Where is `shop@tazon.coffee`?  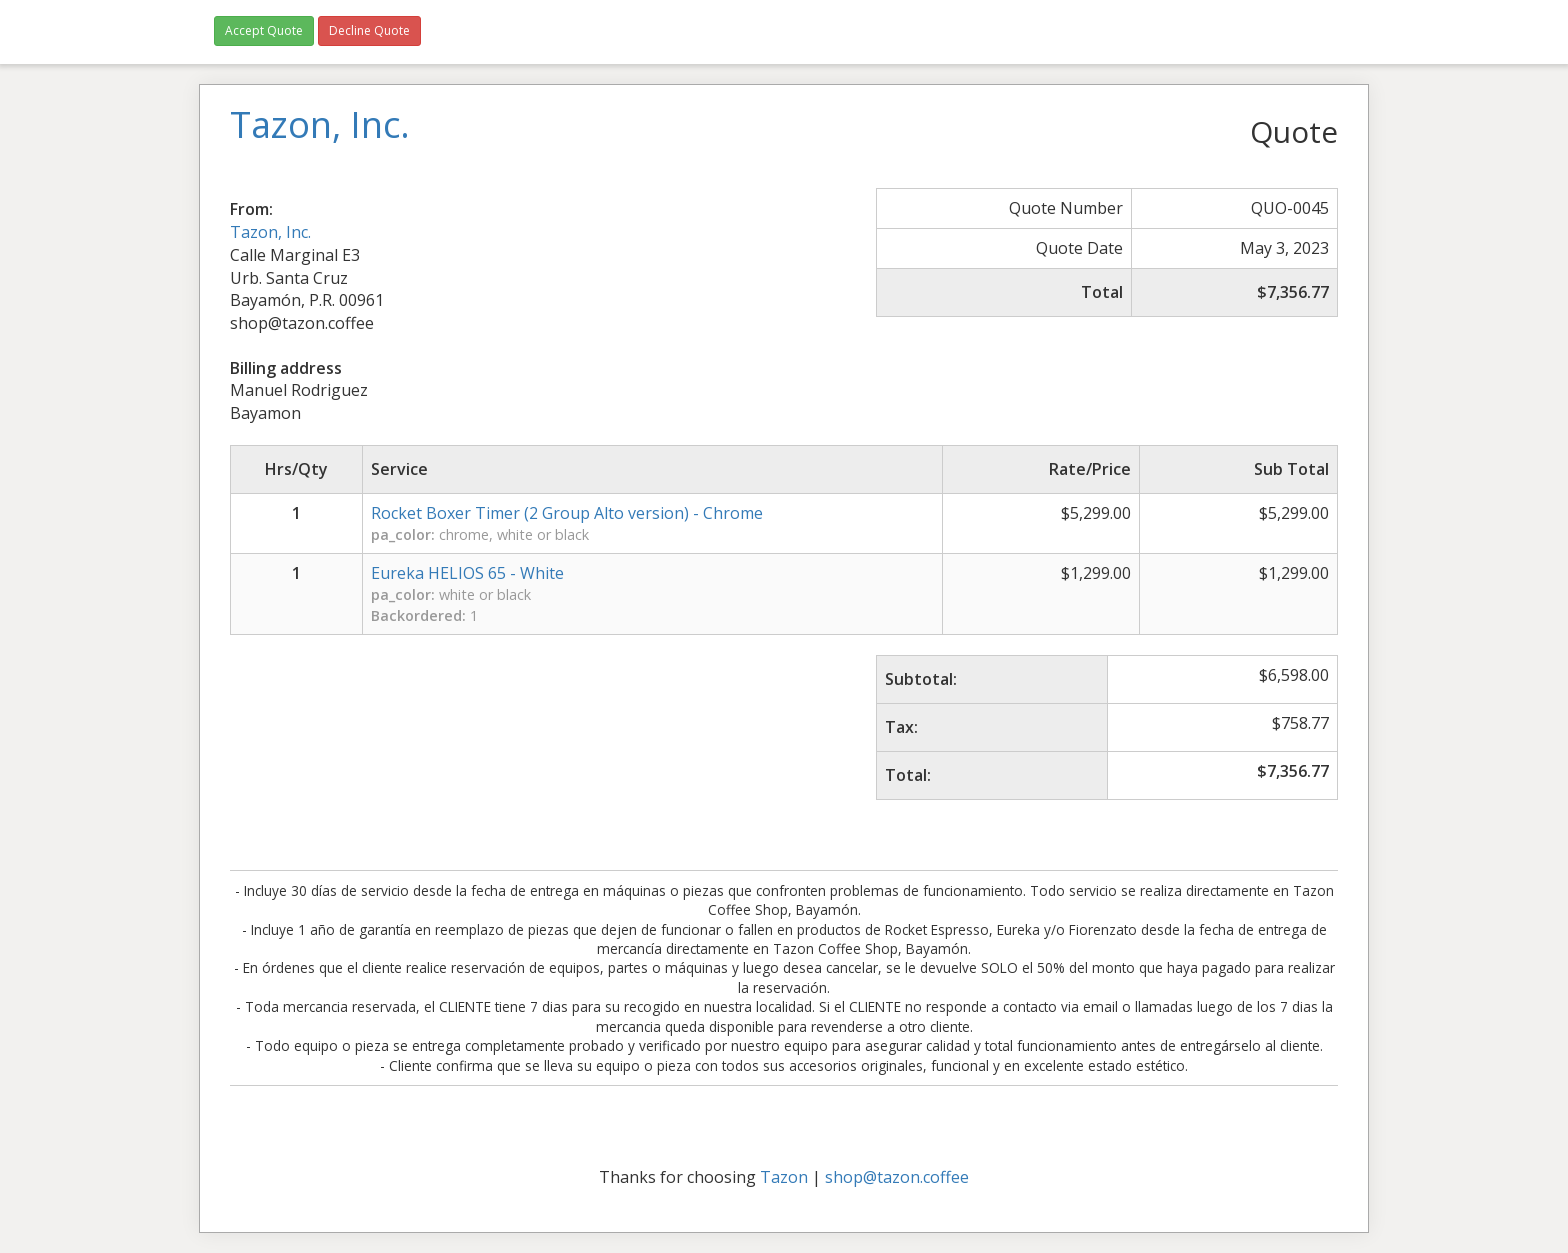 shop@tazon.coffee is located at coordinates (897, 1177).